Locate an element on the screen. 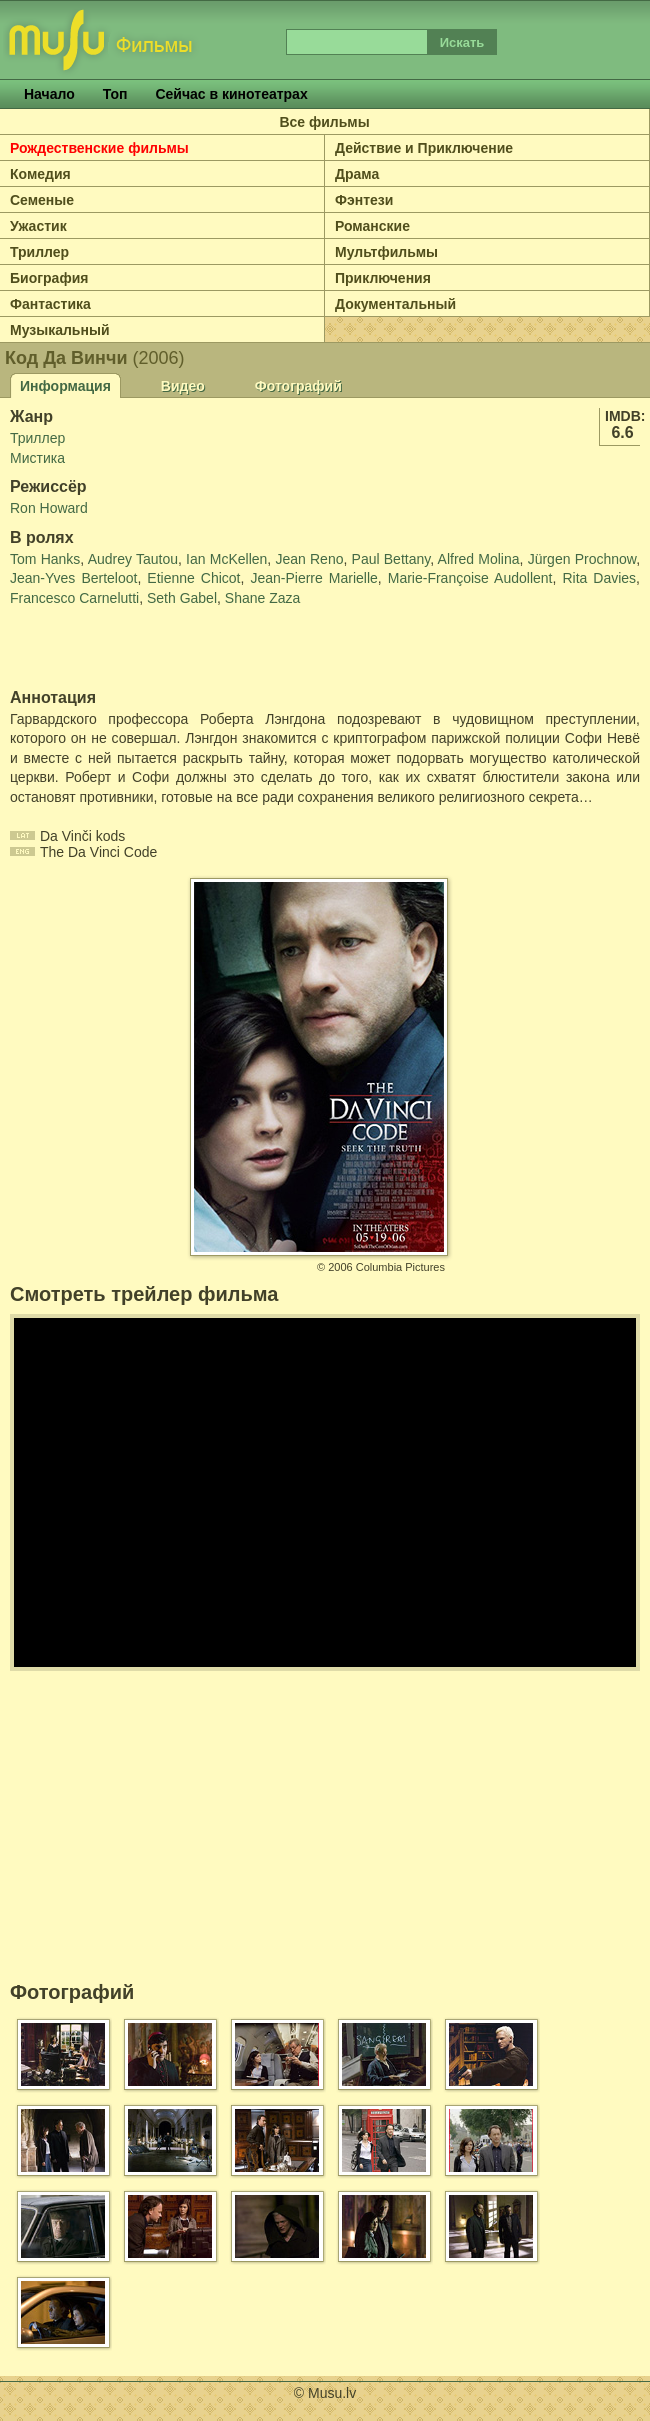  Приключения is located at coordinates (383, 278).